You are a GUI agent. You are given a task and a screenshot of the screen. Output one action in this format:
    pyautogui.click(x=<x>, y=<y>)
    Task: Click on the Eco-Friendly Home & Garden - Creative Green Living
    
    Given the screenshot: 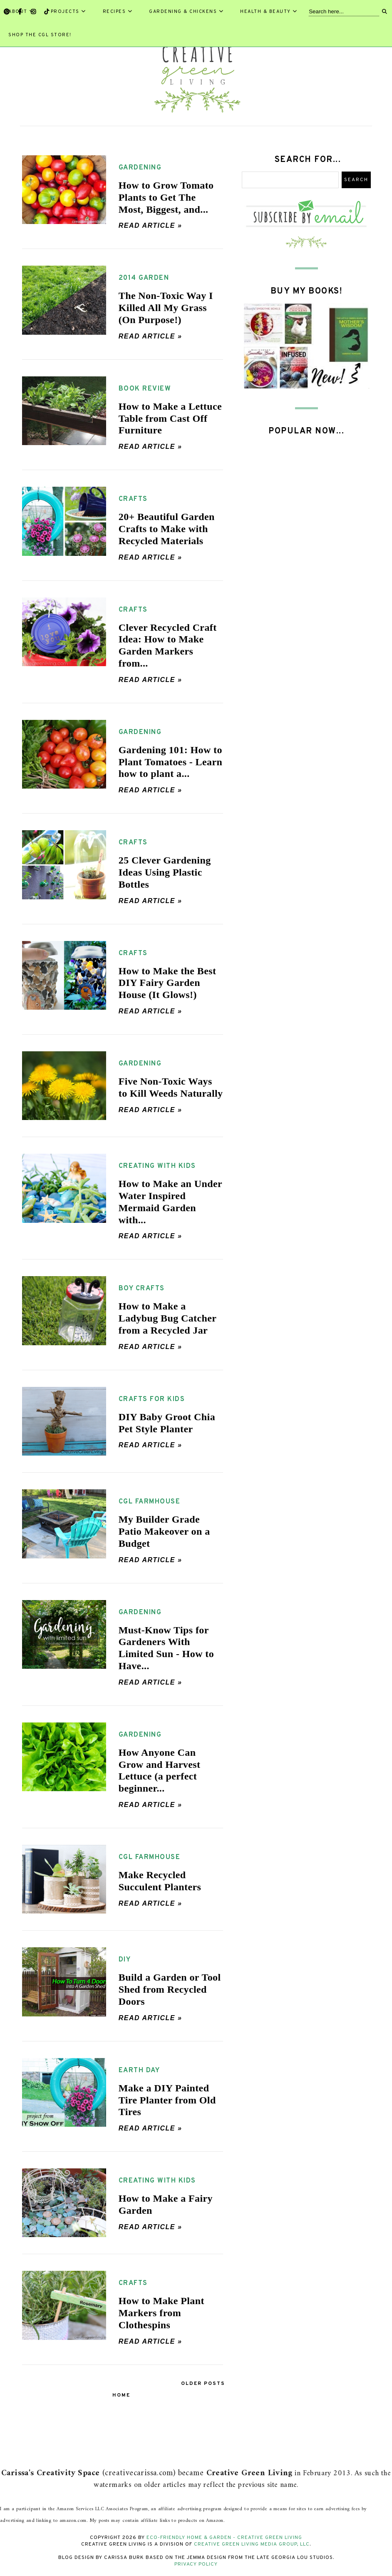 What is the action you would take?
    pyautogui.click(x=224, y=2537)
    